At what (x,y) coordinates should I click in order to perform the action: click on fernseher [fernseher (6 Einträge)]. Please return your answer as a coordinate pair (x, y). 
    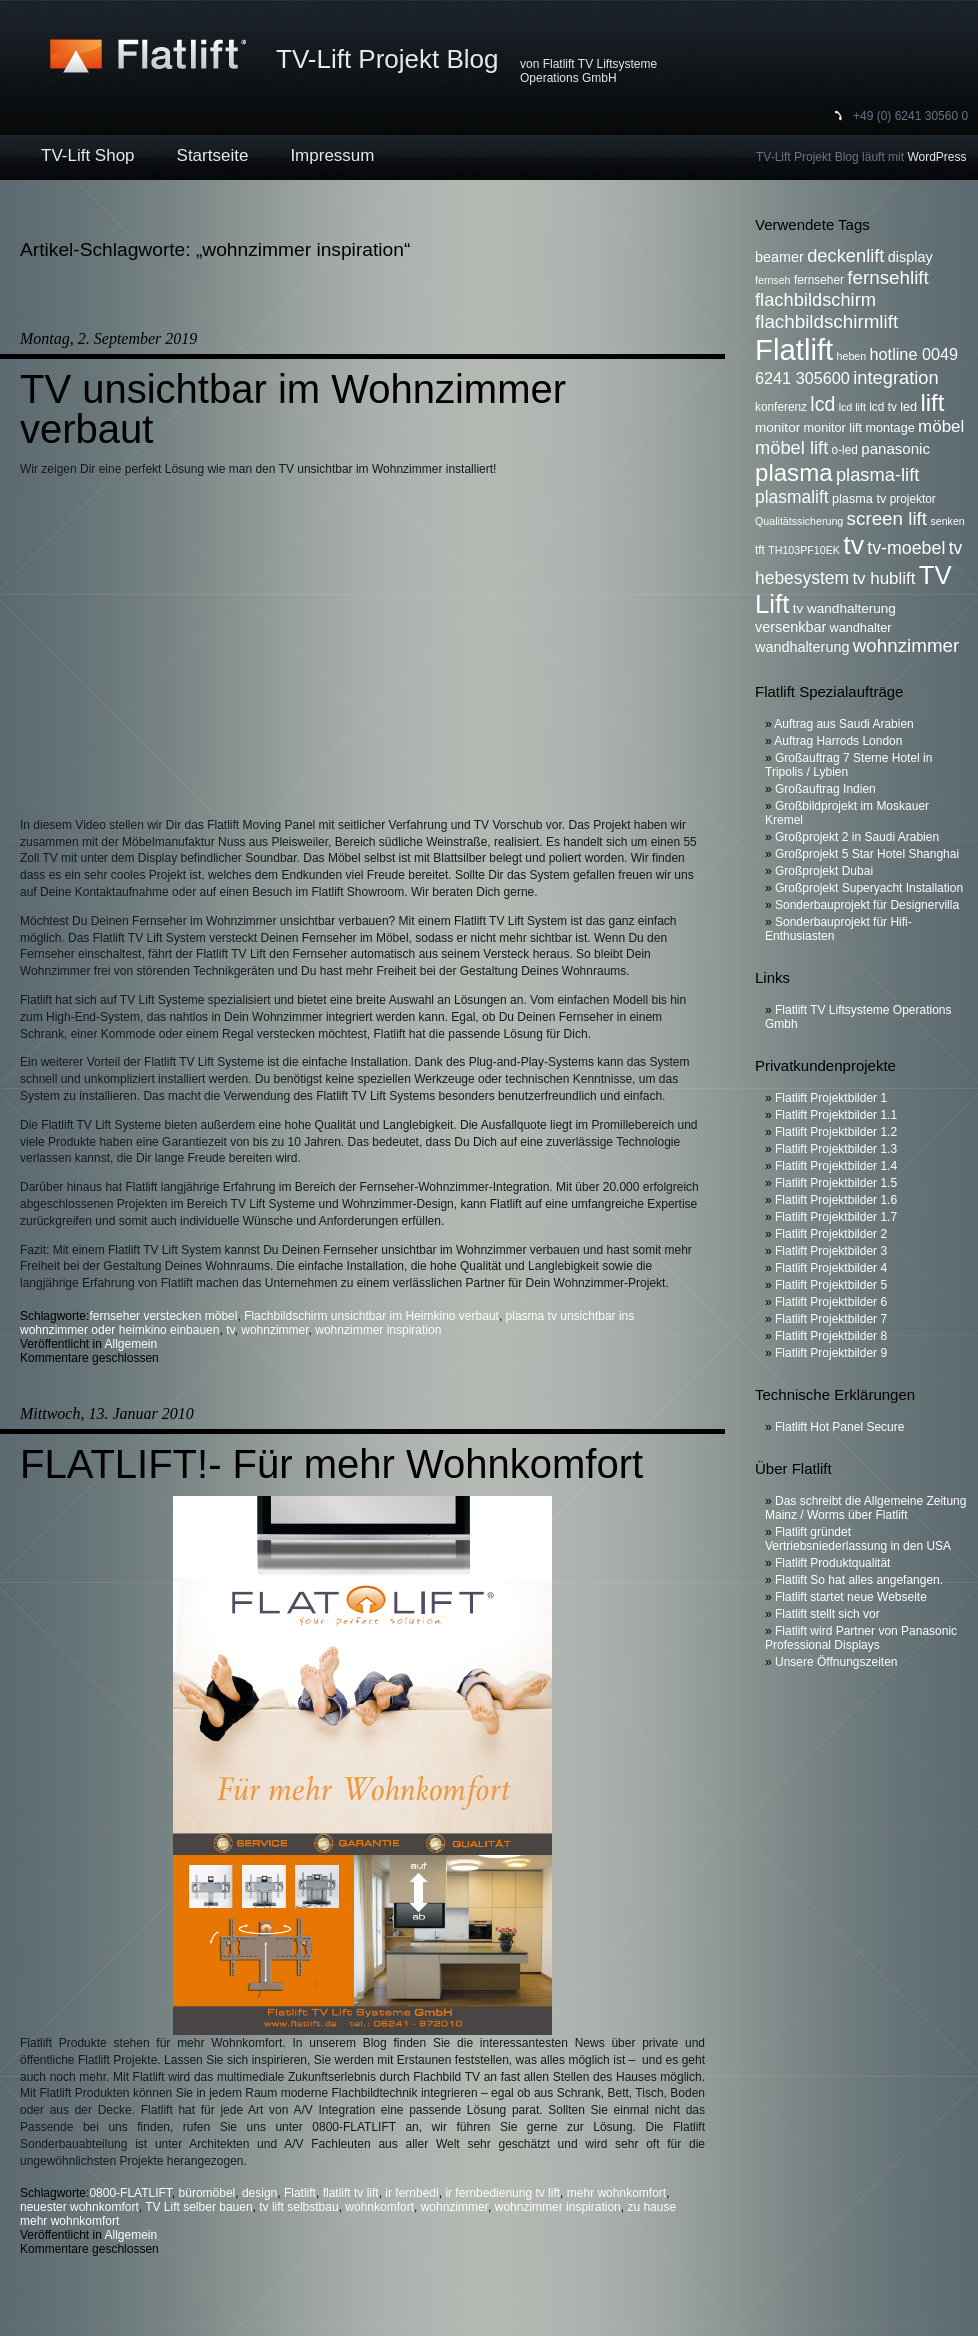
    Looking at the image, I should click on (819, 280).